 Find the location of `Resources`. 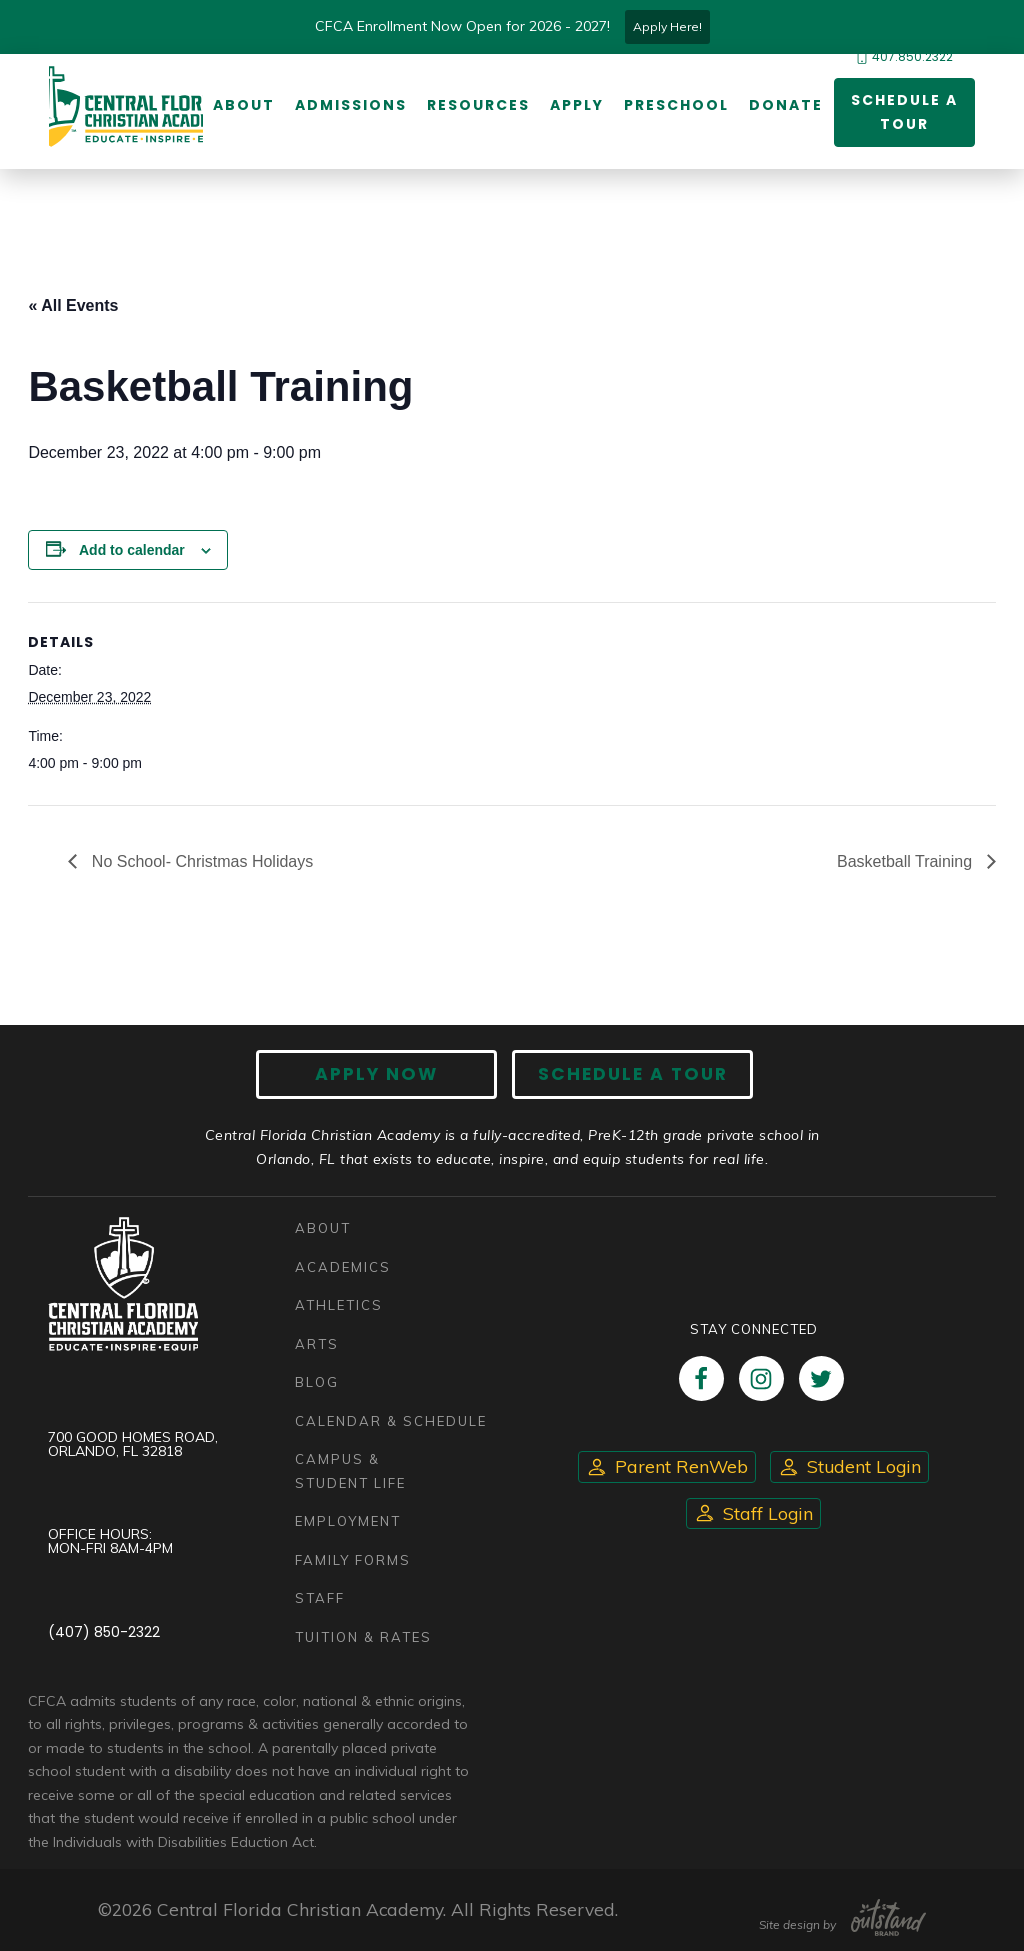

Resources is located at coordinates (478, 105).